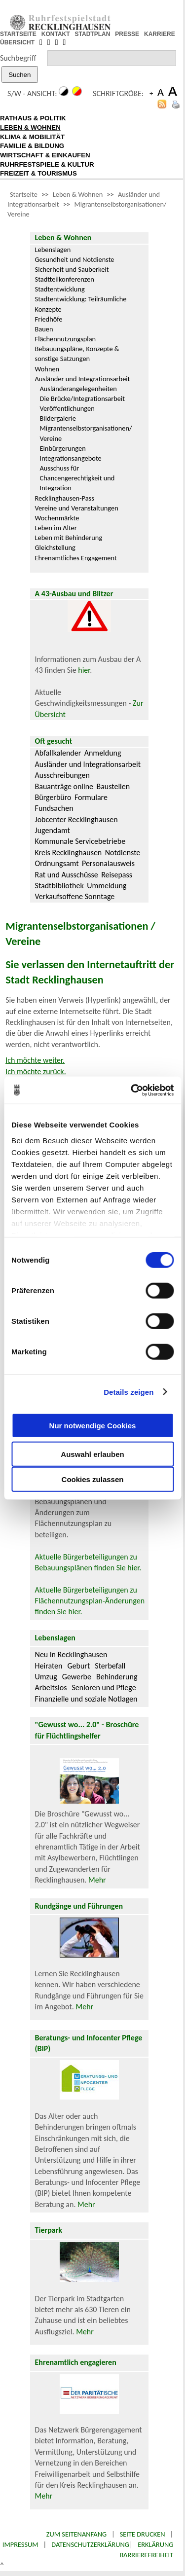 This screenshot has height=2576, width=185. Describe the element at coordinates (46, 1676) in the screenshot. I see `Umzug` at that location.